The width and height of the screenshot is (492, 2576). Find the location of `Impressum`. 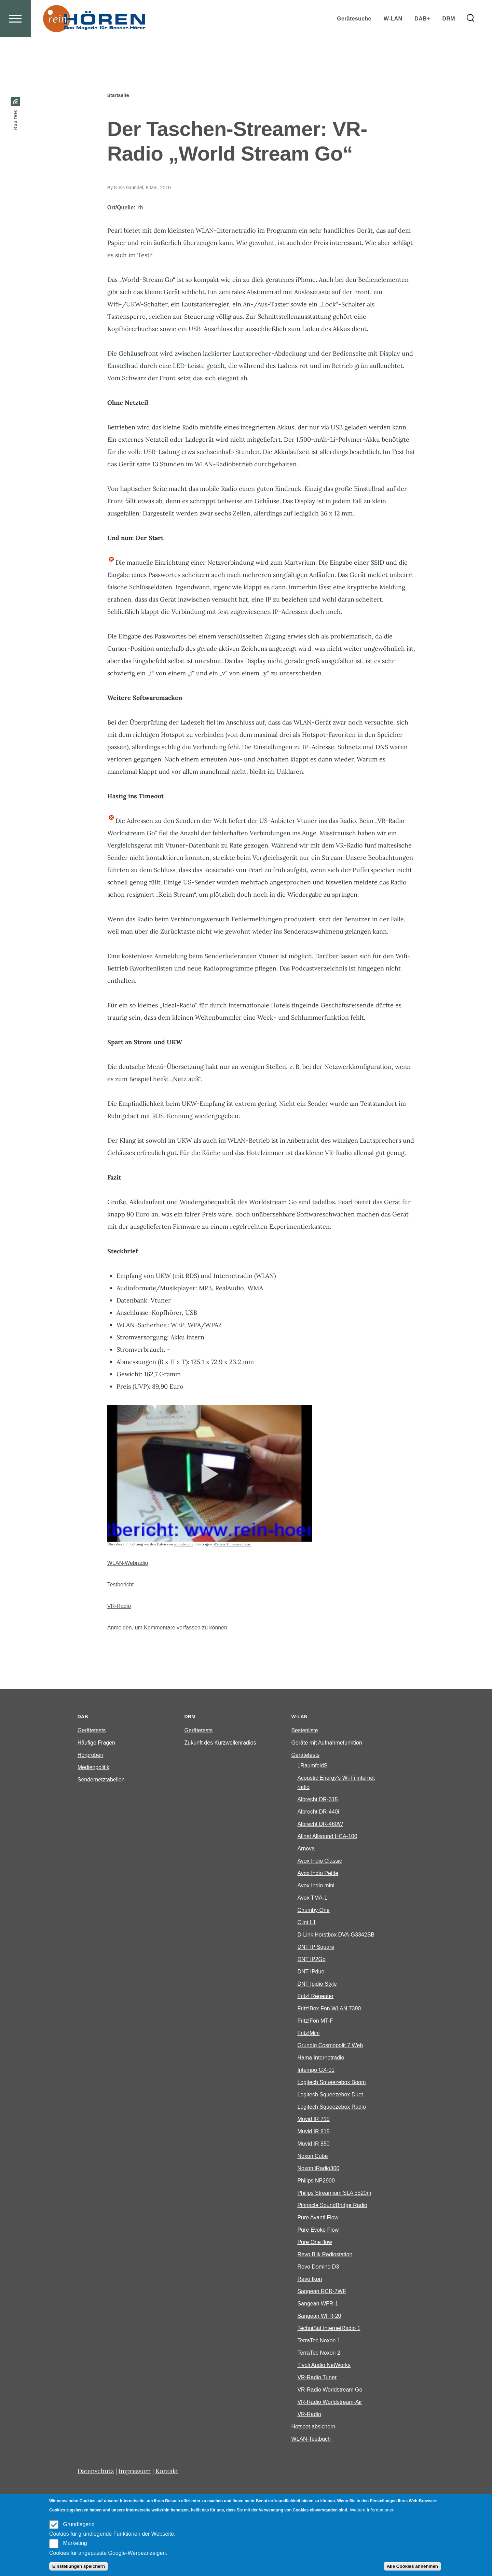

Impressum is located at coordinates (135, 2471).